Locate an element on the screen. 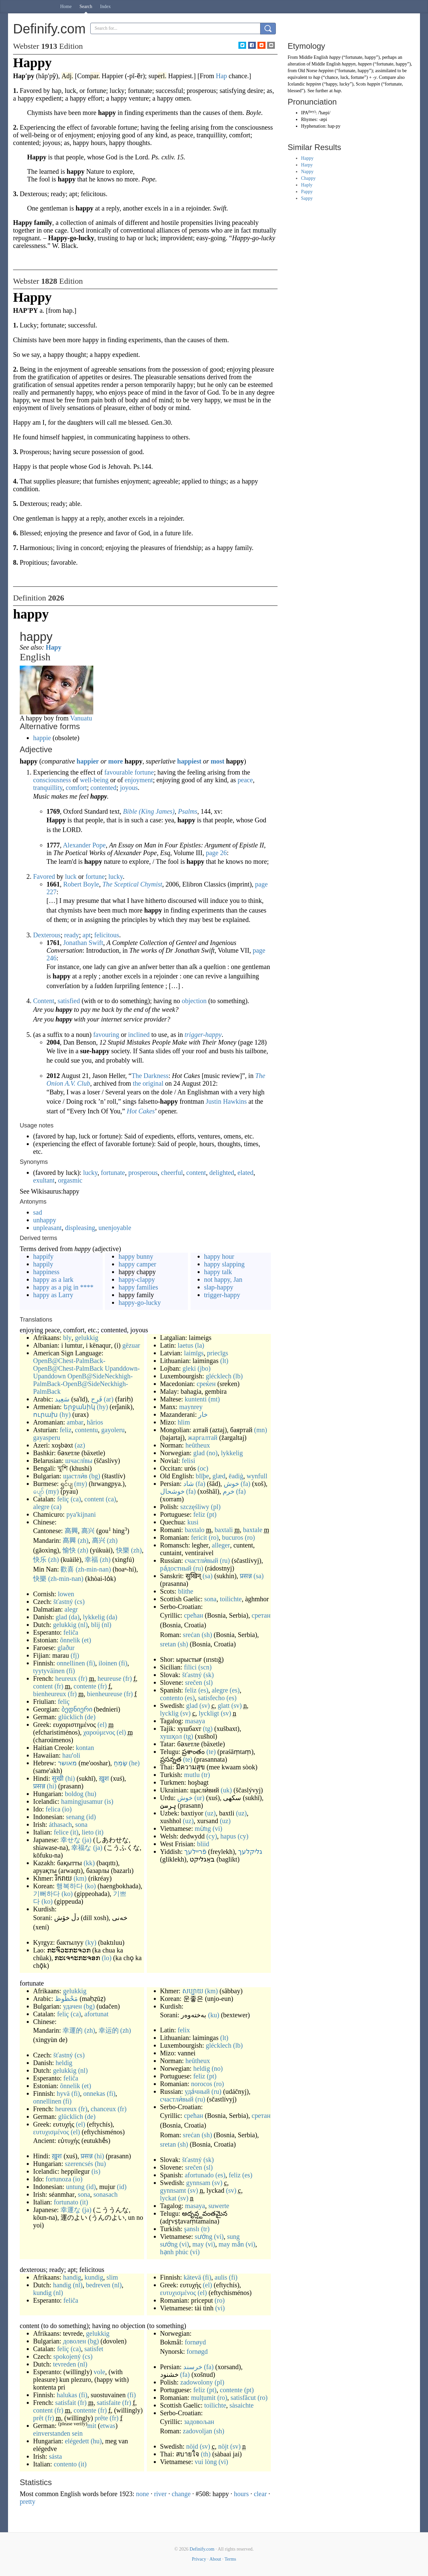 Image resolution: width=428 pixels, height=2576 pixels. Psalms is located at coordinates (187, 811).